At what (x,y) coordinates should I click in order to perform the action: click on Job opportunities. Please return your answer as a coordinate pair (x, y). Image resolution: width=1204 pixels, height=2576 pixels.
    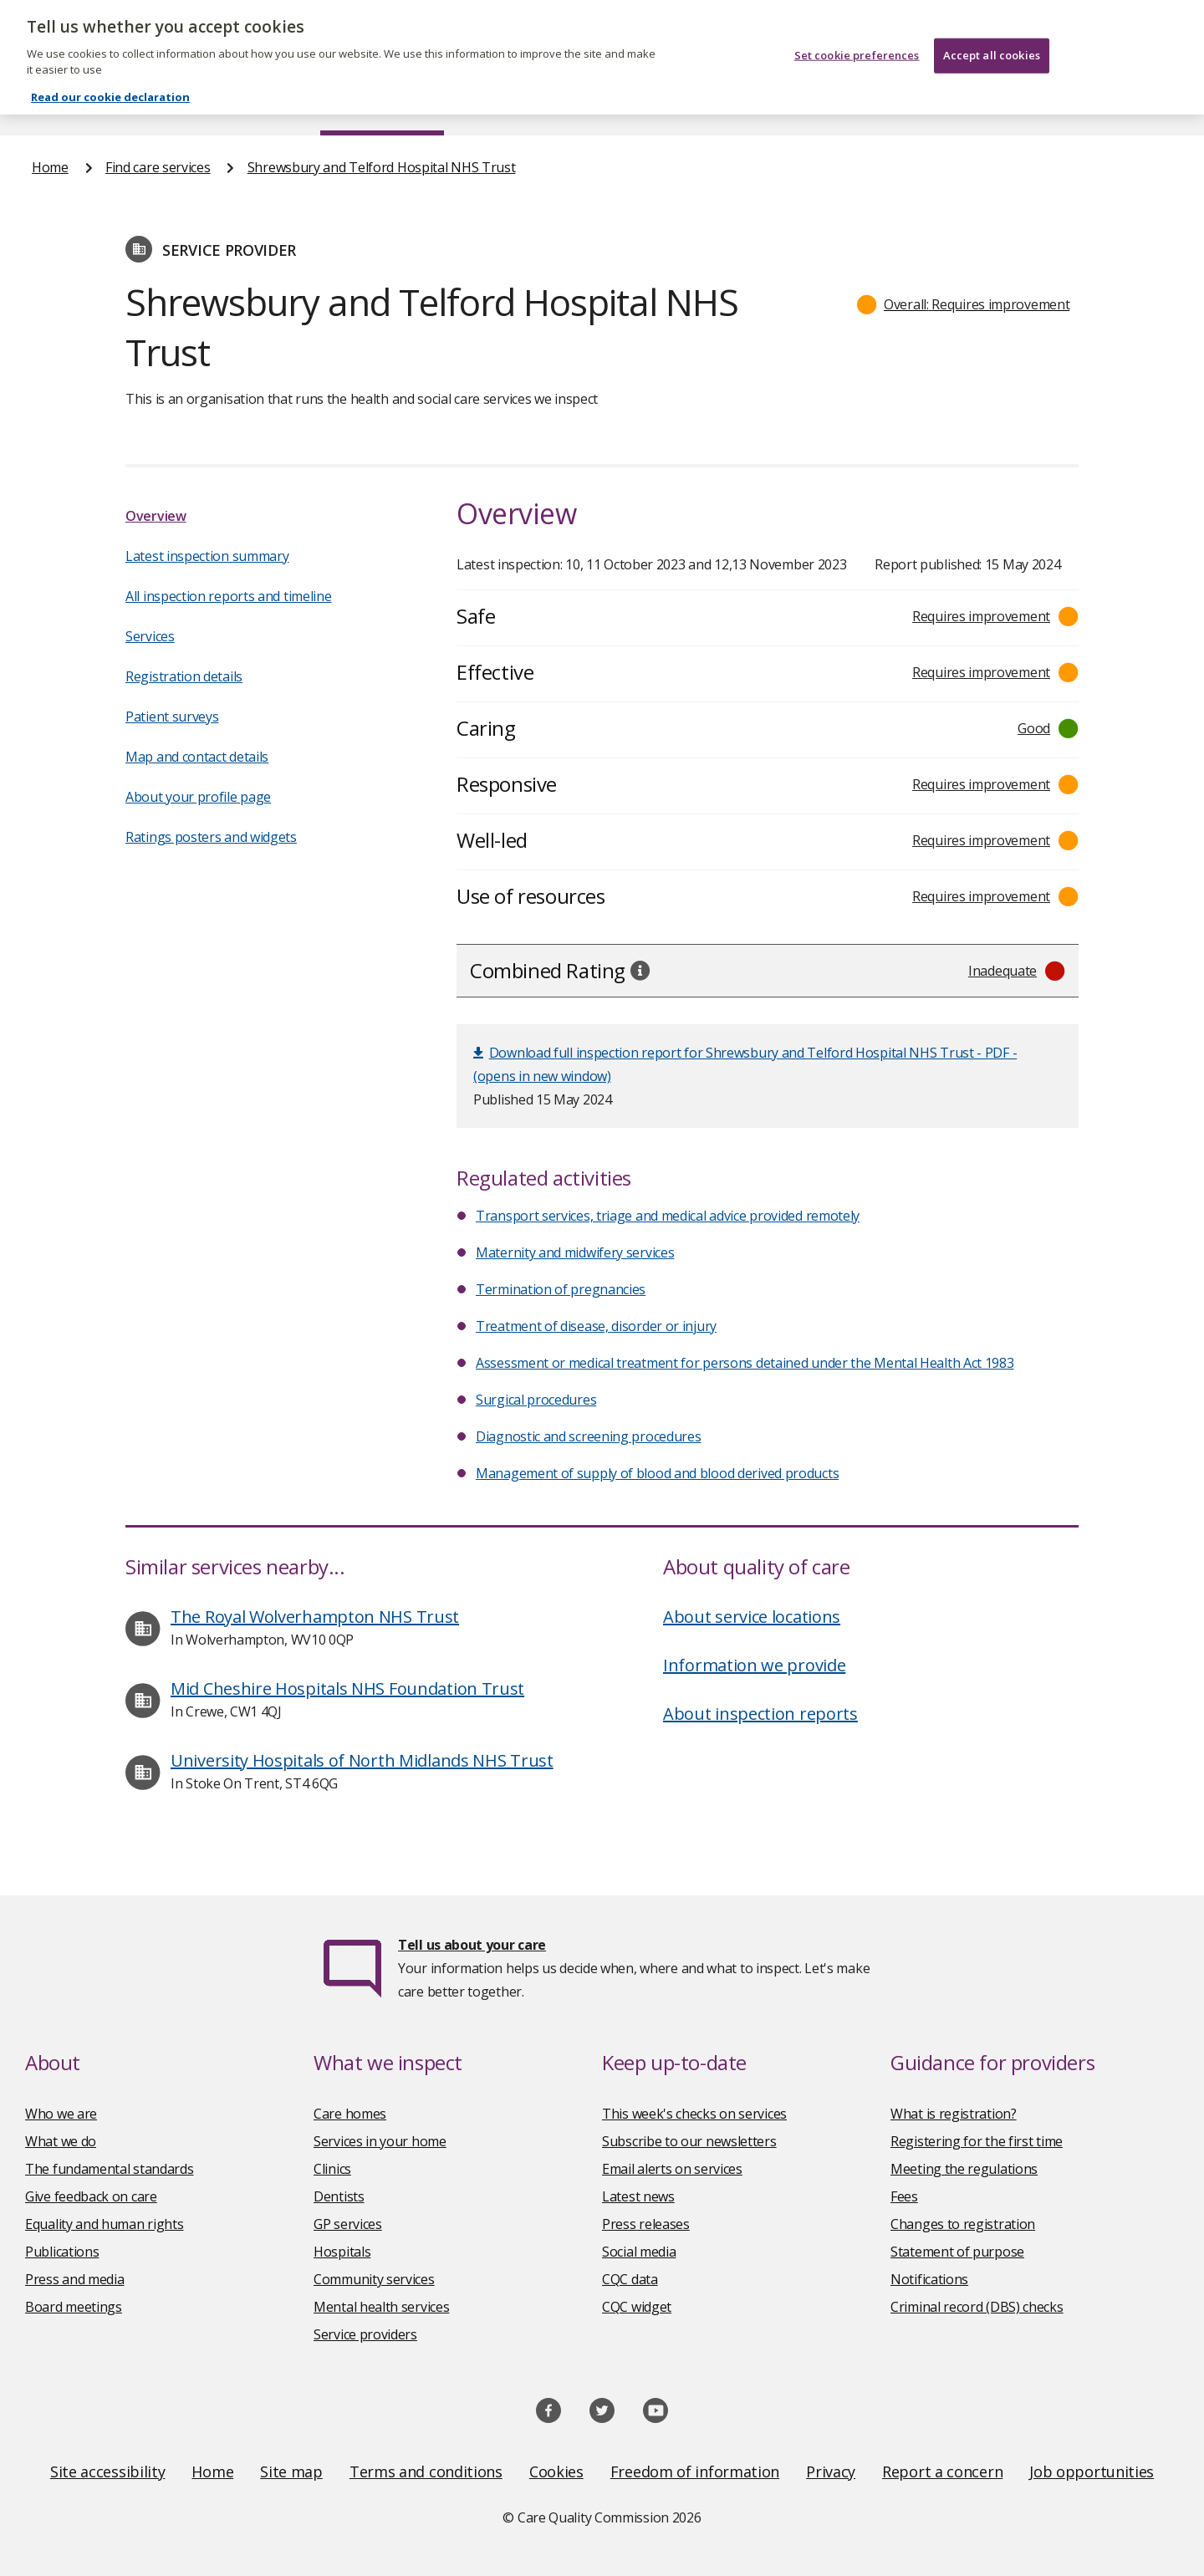
    Looking at the image, I should click on (1091, 2471).